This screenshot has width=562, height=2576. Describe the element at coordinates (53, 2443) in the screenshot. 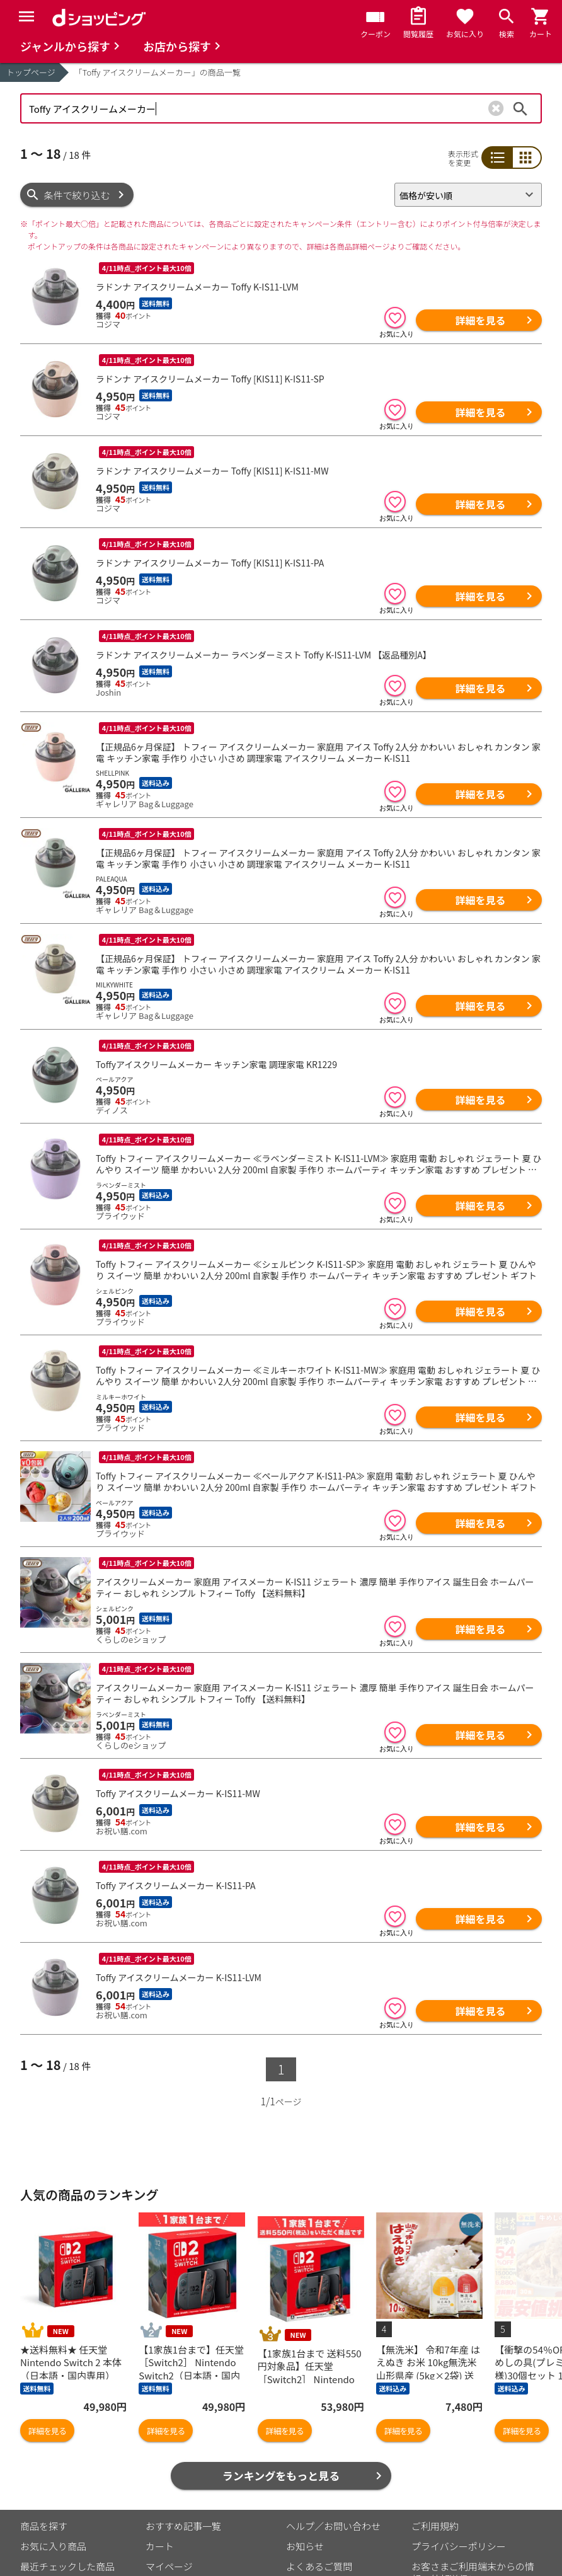

I see `お気に入り商品` at that location.